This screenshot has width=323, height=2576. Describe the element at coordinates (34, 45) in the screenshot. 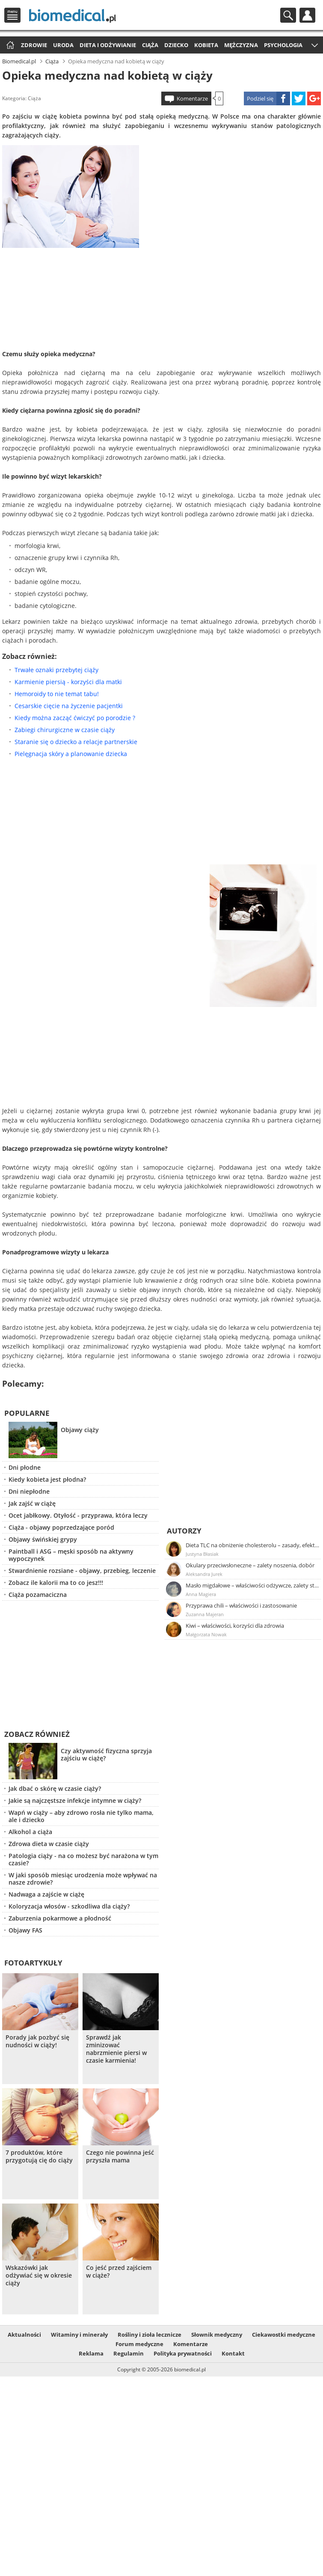

I see `Zdrowie` at that location.